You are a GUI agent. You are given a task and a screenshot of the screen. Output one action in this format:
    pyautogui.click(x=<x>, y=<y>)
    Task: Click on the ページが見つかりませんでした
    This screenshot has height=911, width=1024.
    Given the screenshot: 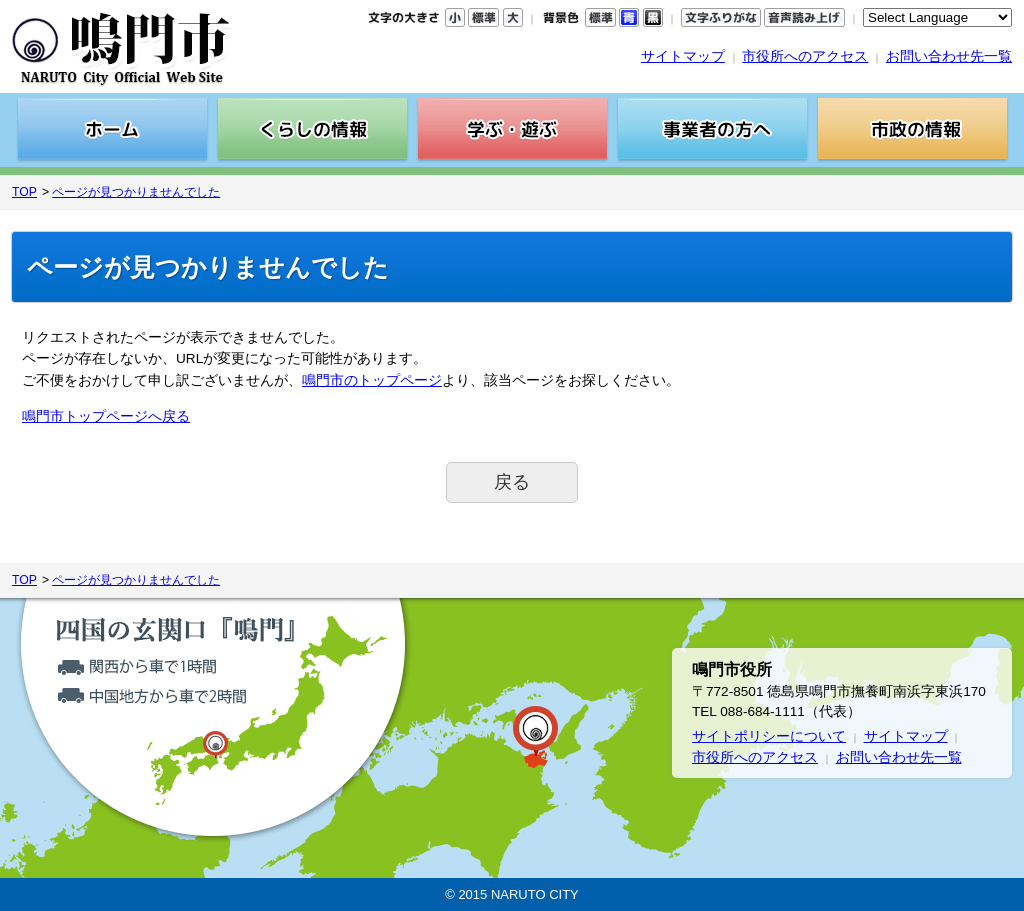 What is the action you would take?
    pyautogui.click(x=136, y=192)
    